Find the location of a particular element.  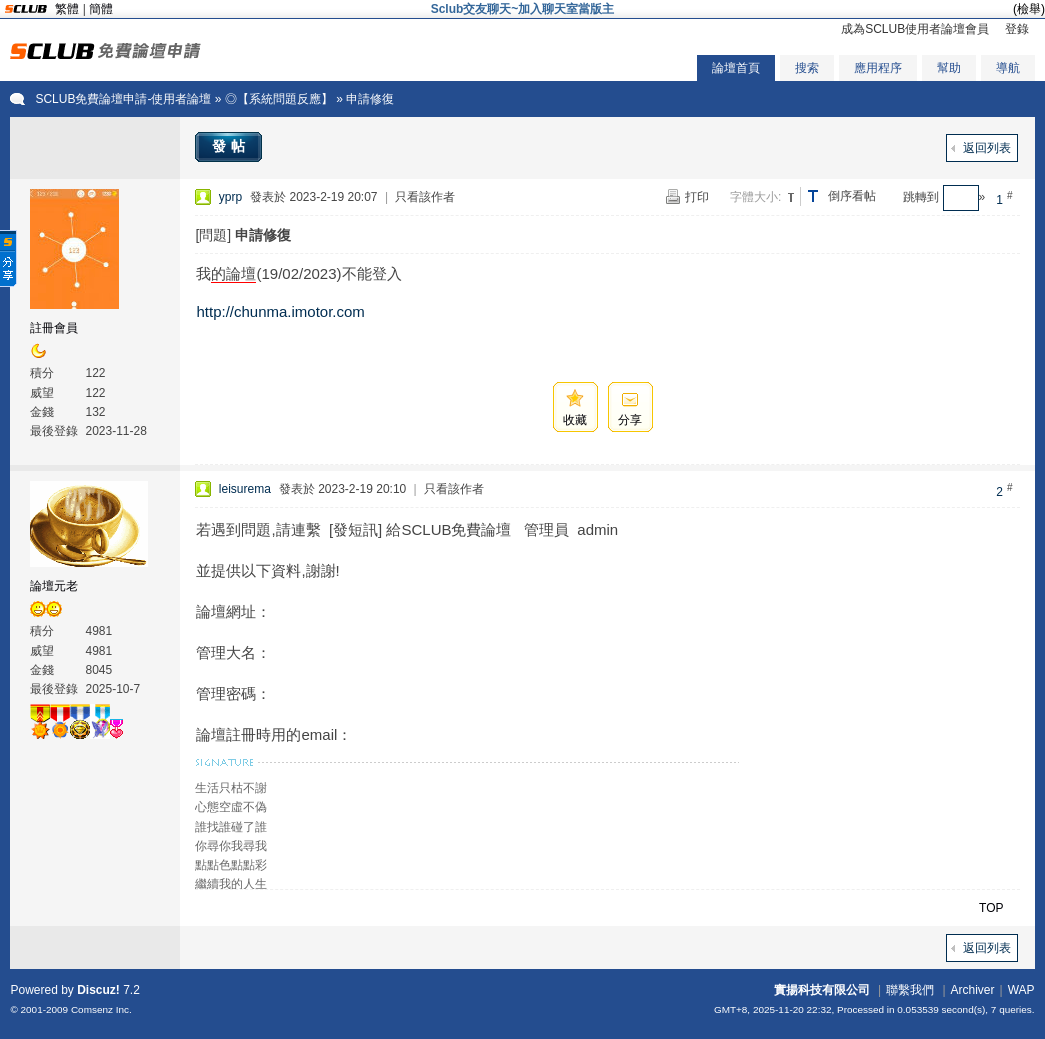

簡體 is located at coordinates (101, 9).